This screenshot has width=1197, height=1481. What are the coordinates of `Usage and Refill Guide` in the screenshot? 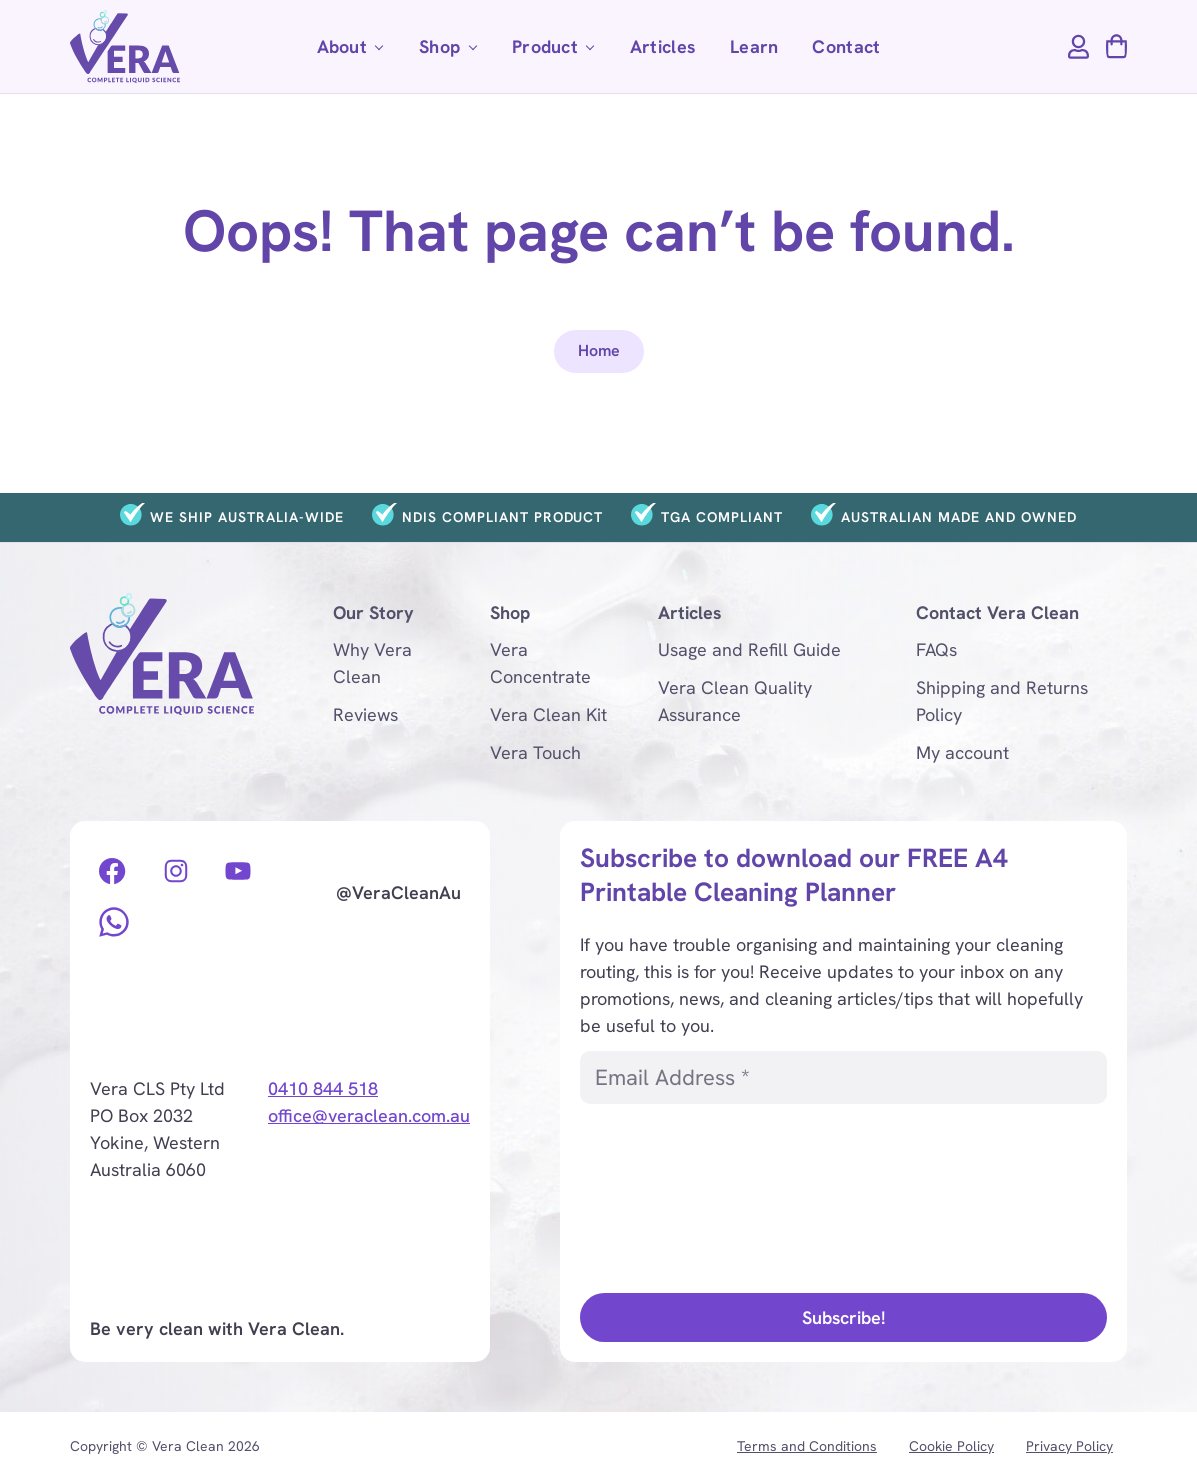 It's located at (749, 649).